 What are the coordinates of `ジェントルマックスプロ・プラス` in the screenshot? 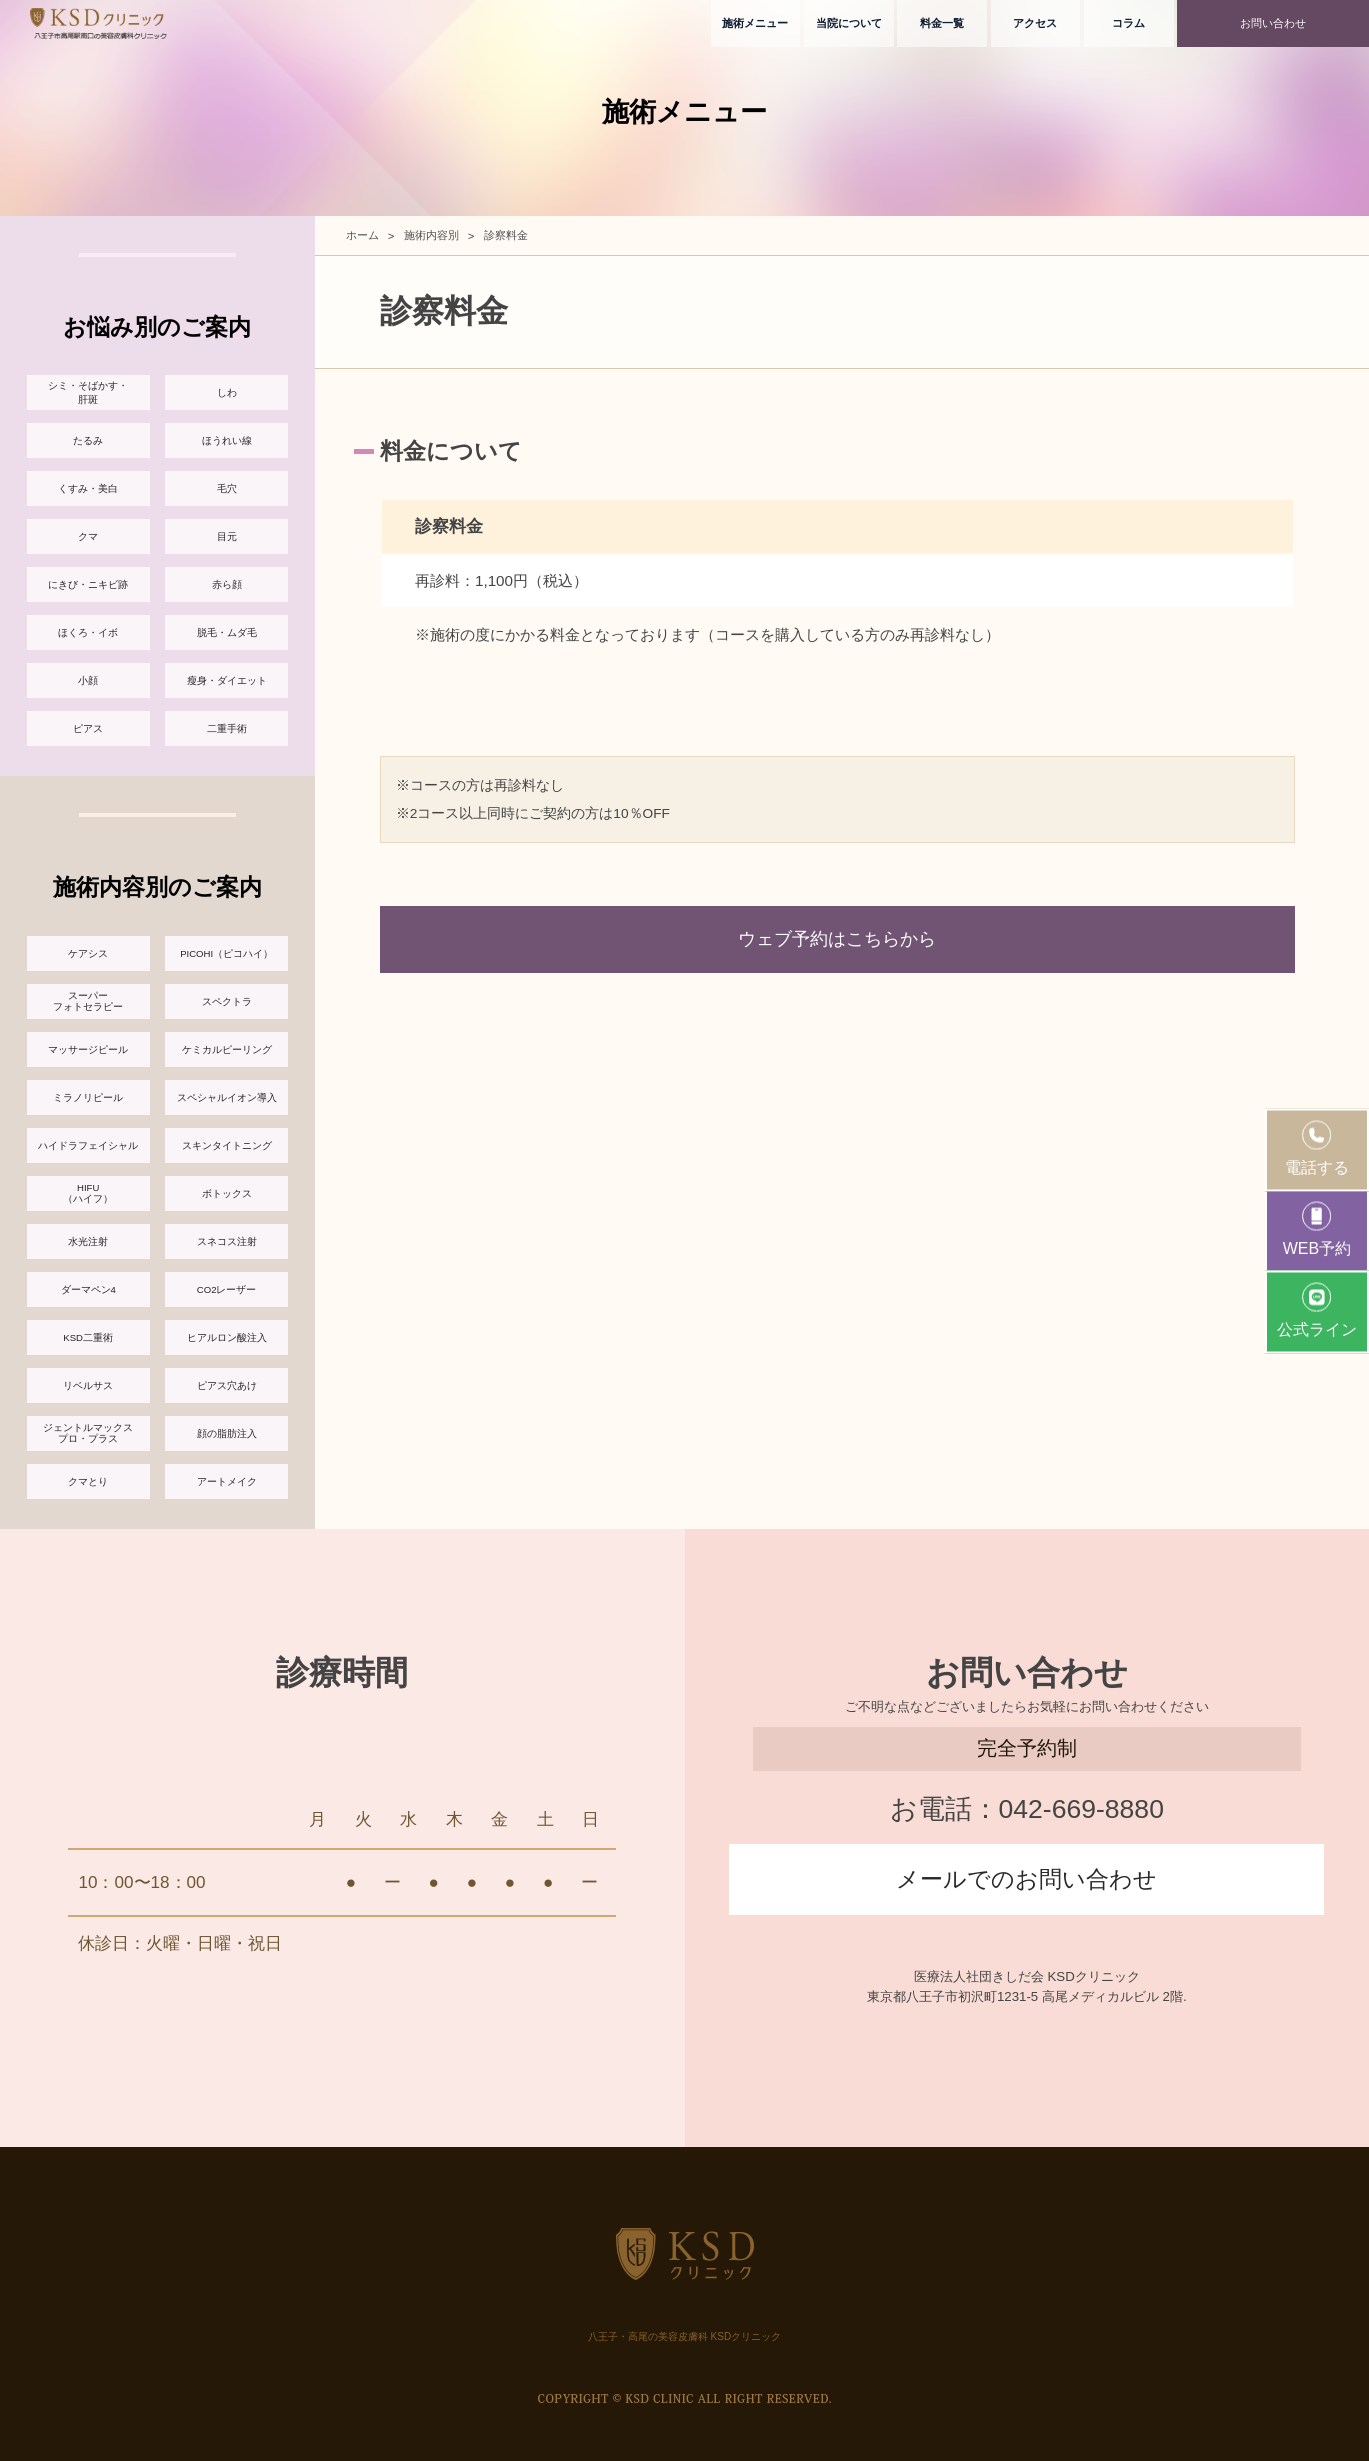 It's located at (88, 1433).